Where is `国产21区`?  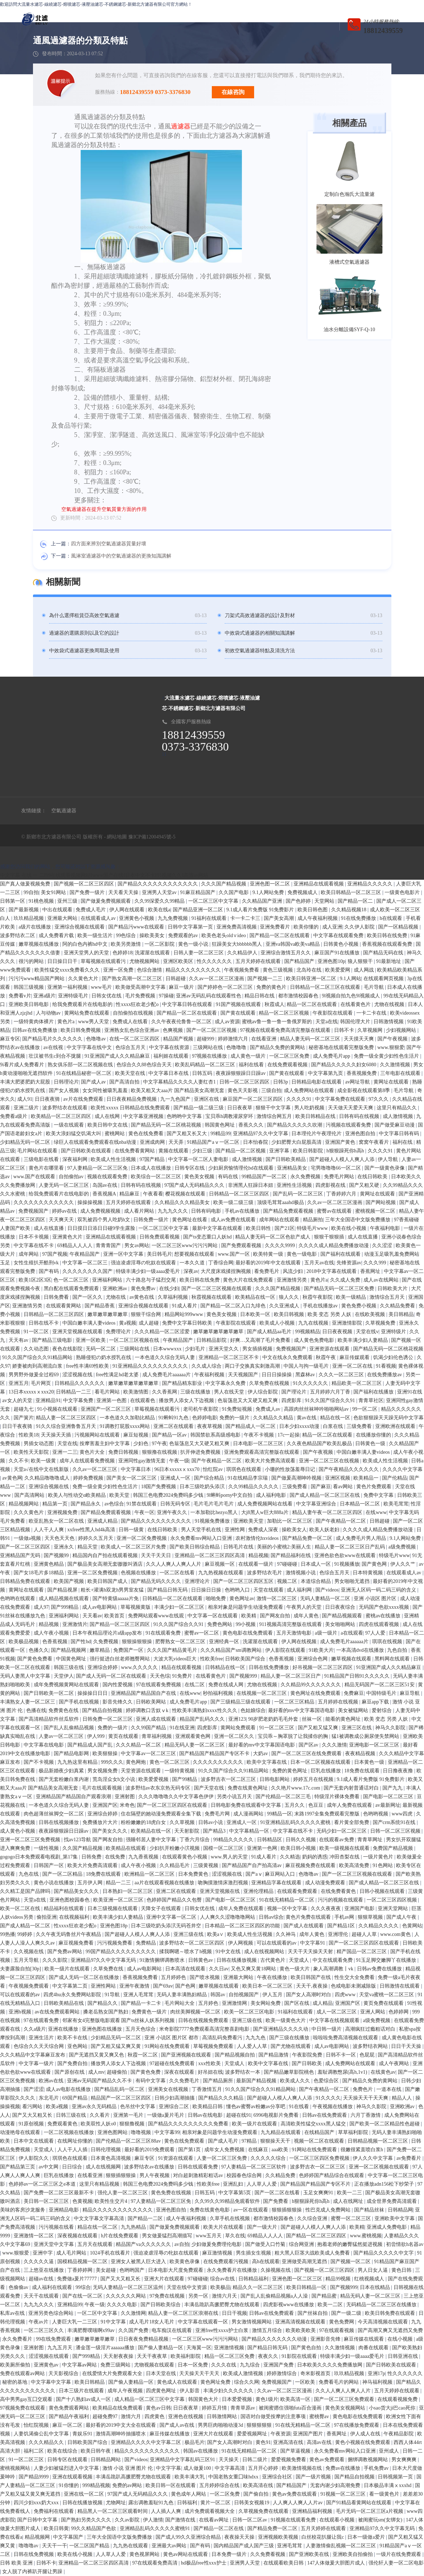
国产21区 is located at coordinates (285, 1228).